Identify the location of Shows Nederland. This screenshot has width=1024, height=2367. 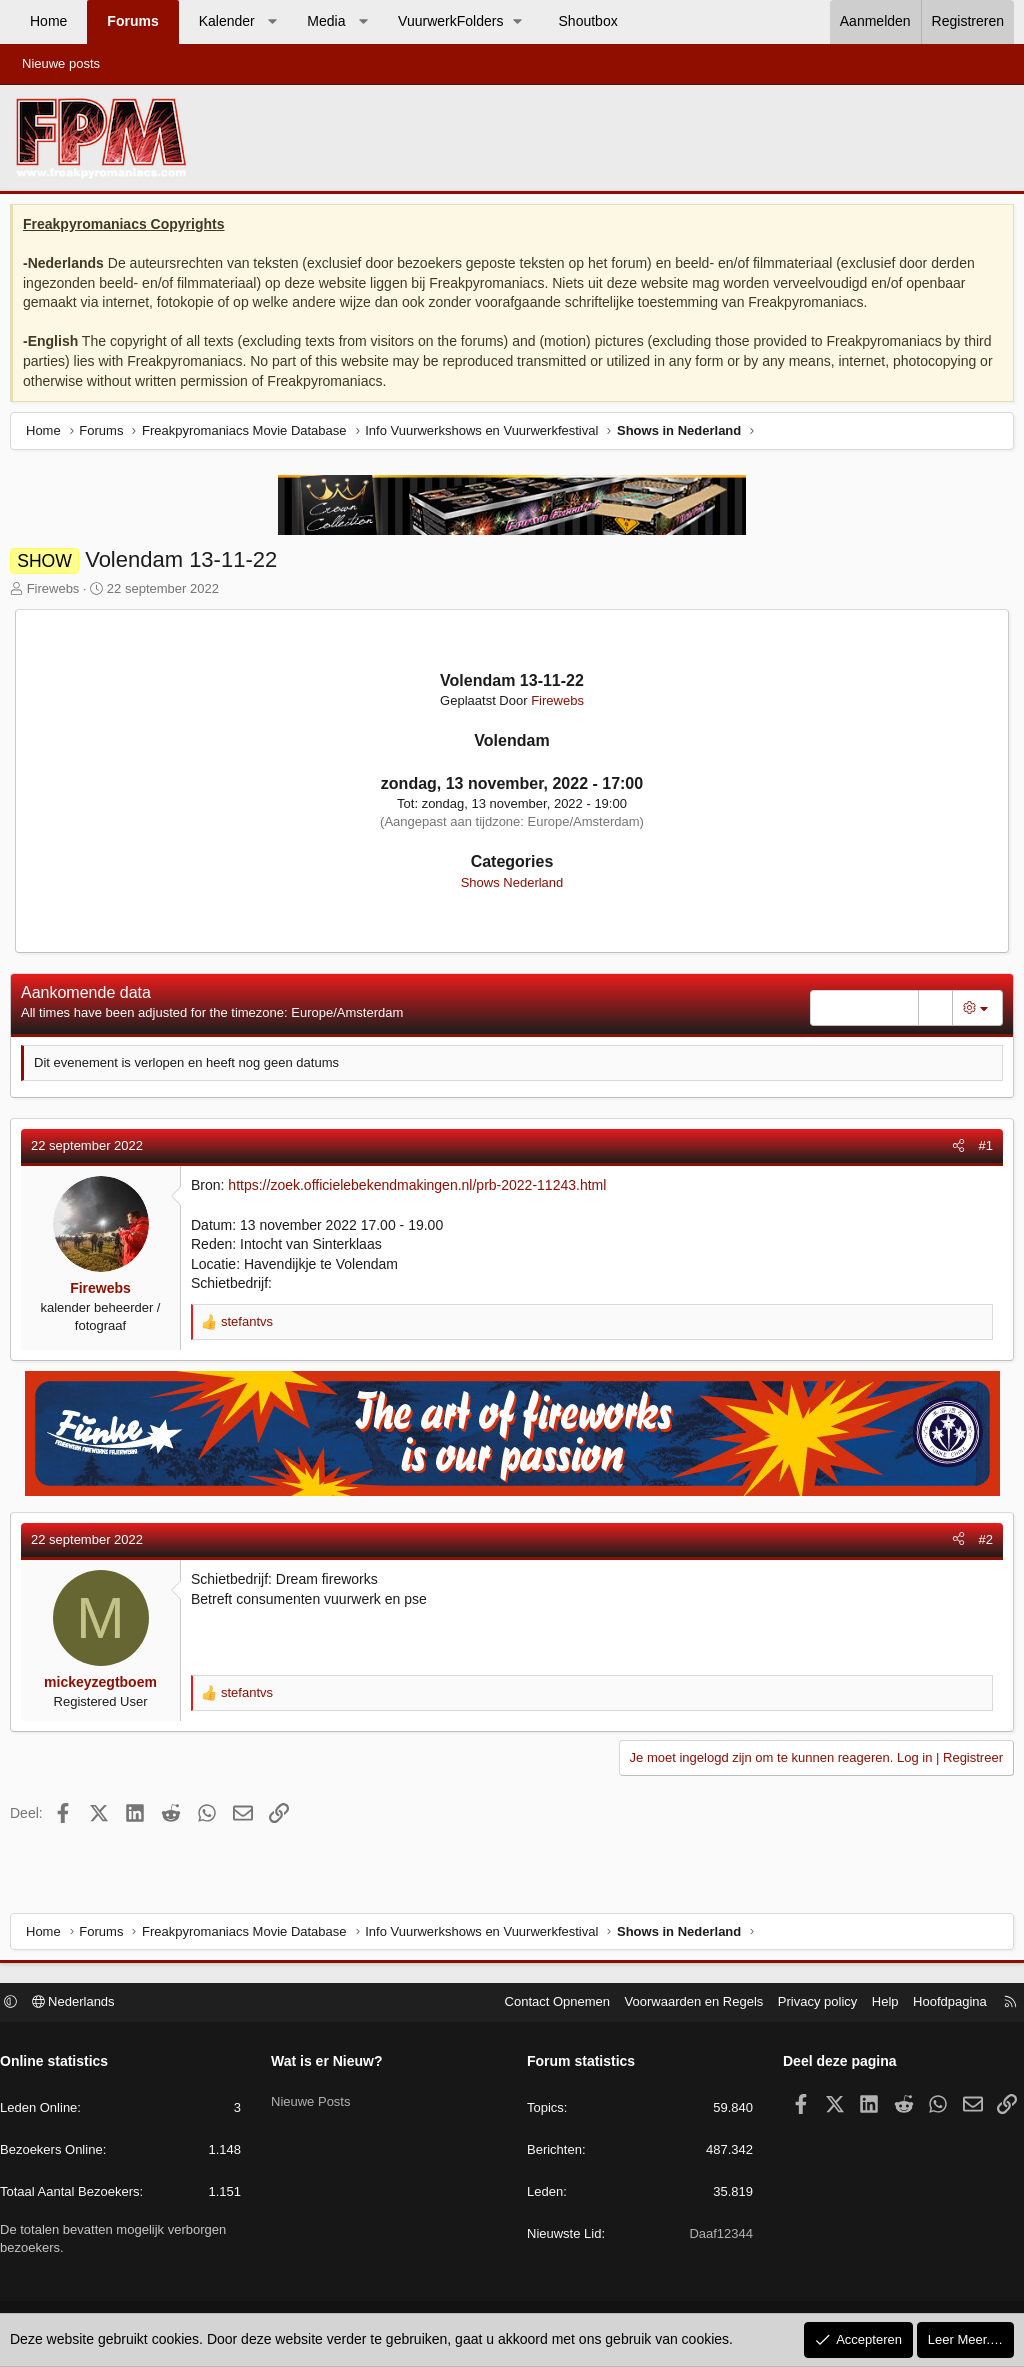
(512, 887).